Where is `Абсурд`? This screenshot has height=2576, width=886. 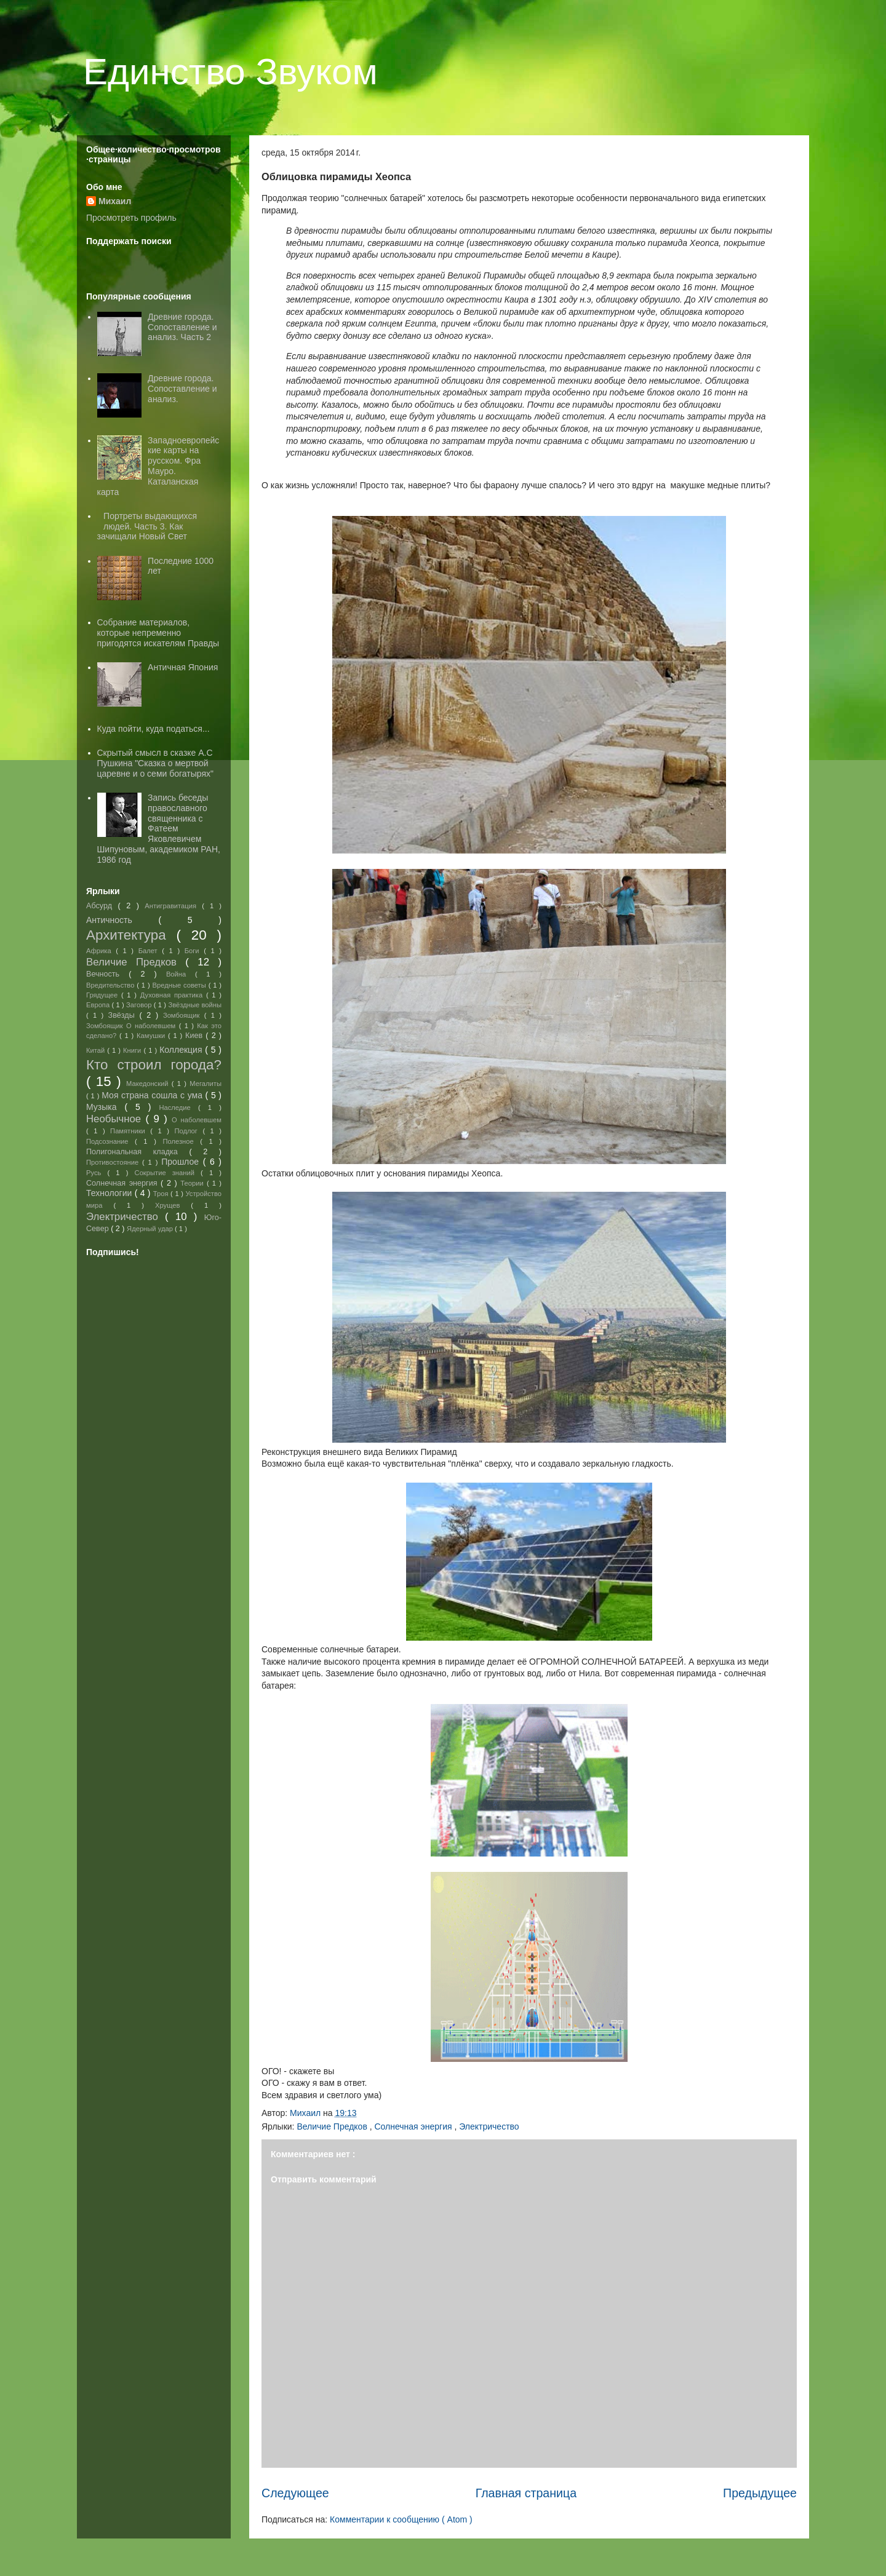 Абсурд is located at coordinates (102, 906).